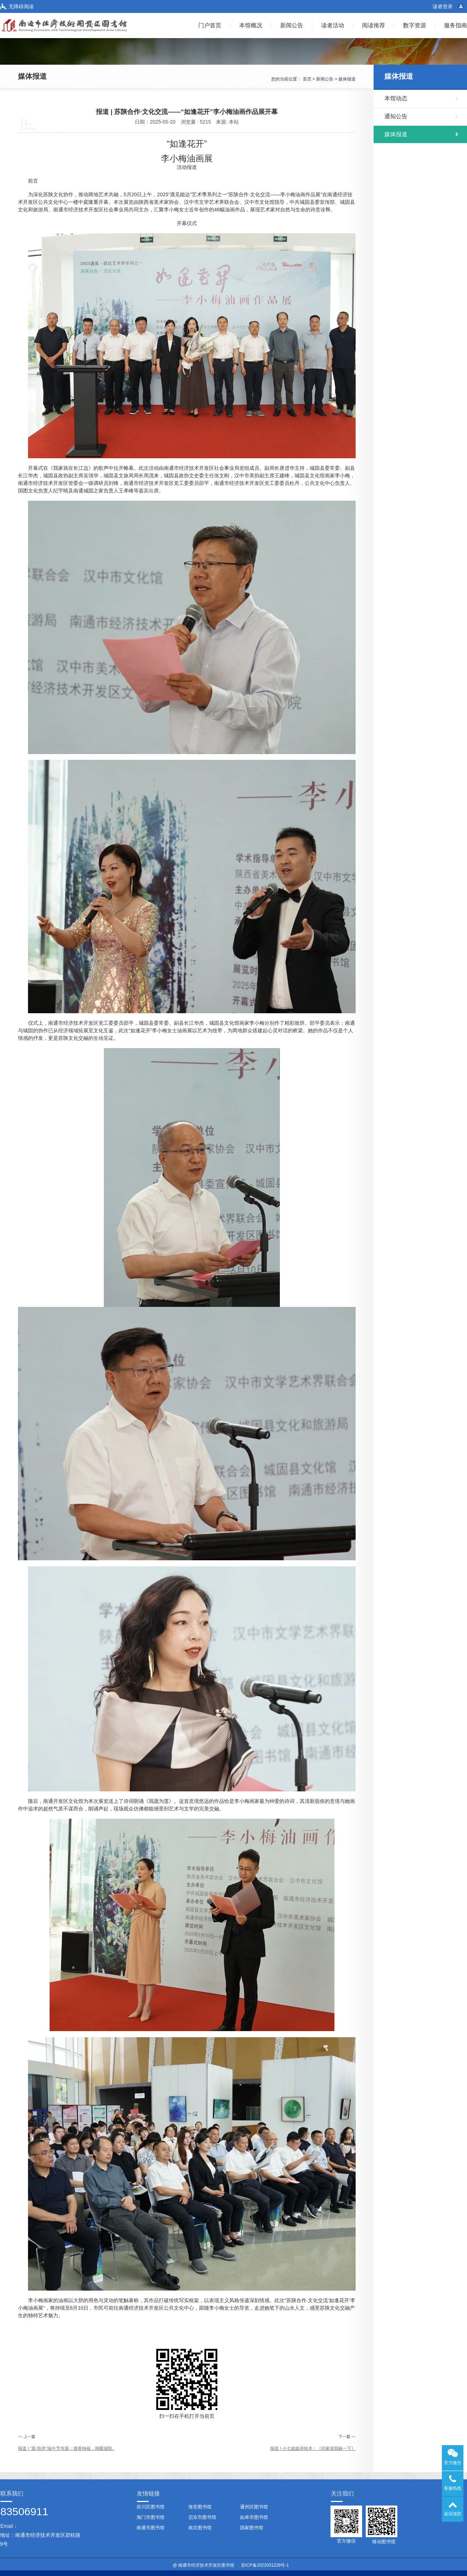  Describe the element at coordinates (200, 2527) in the screenshot. I see `南京图书馆` at that location.